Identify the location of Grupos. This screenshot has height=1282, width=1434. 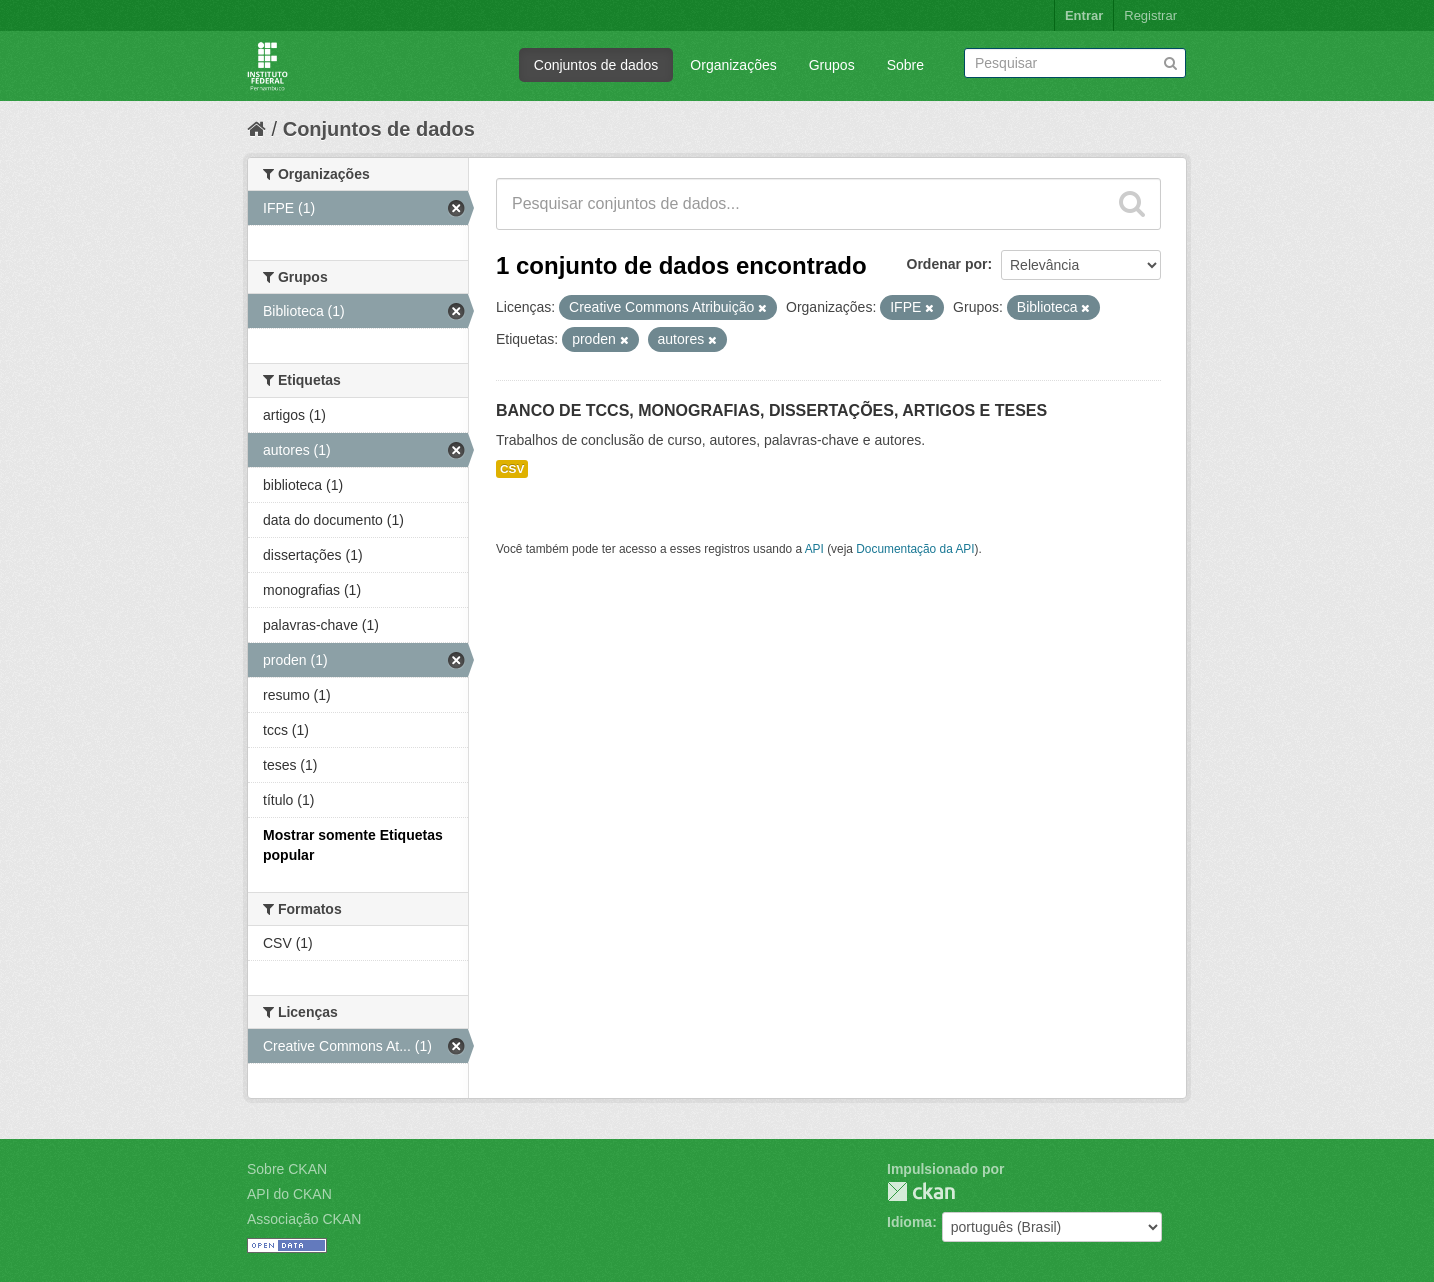
(832, 65).